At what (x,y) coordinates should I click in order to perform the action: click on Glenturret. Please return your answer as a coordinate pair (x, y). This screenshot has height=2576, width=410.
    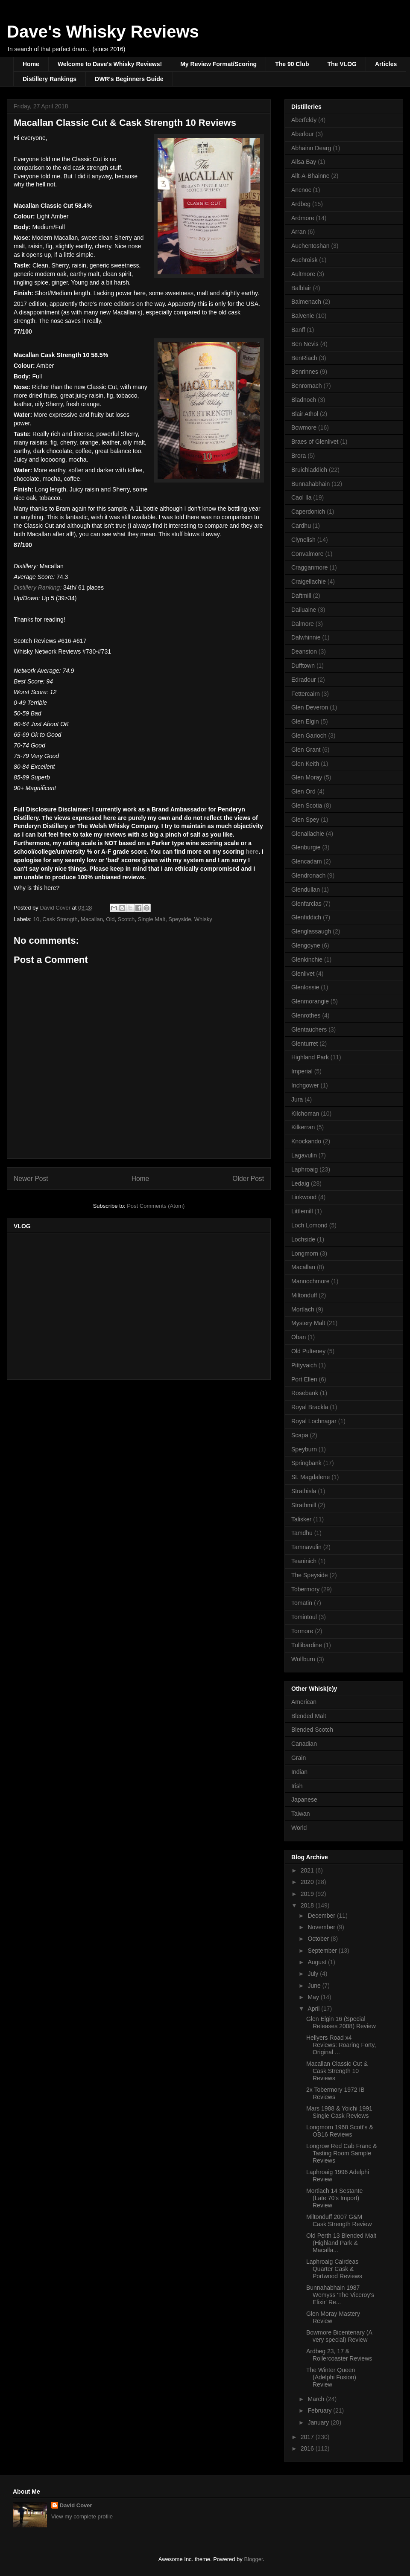
    Looking at the image, I should click on (304, 1043).